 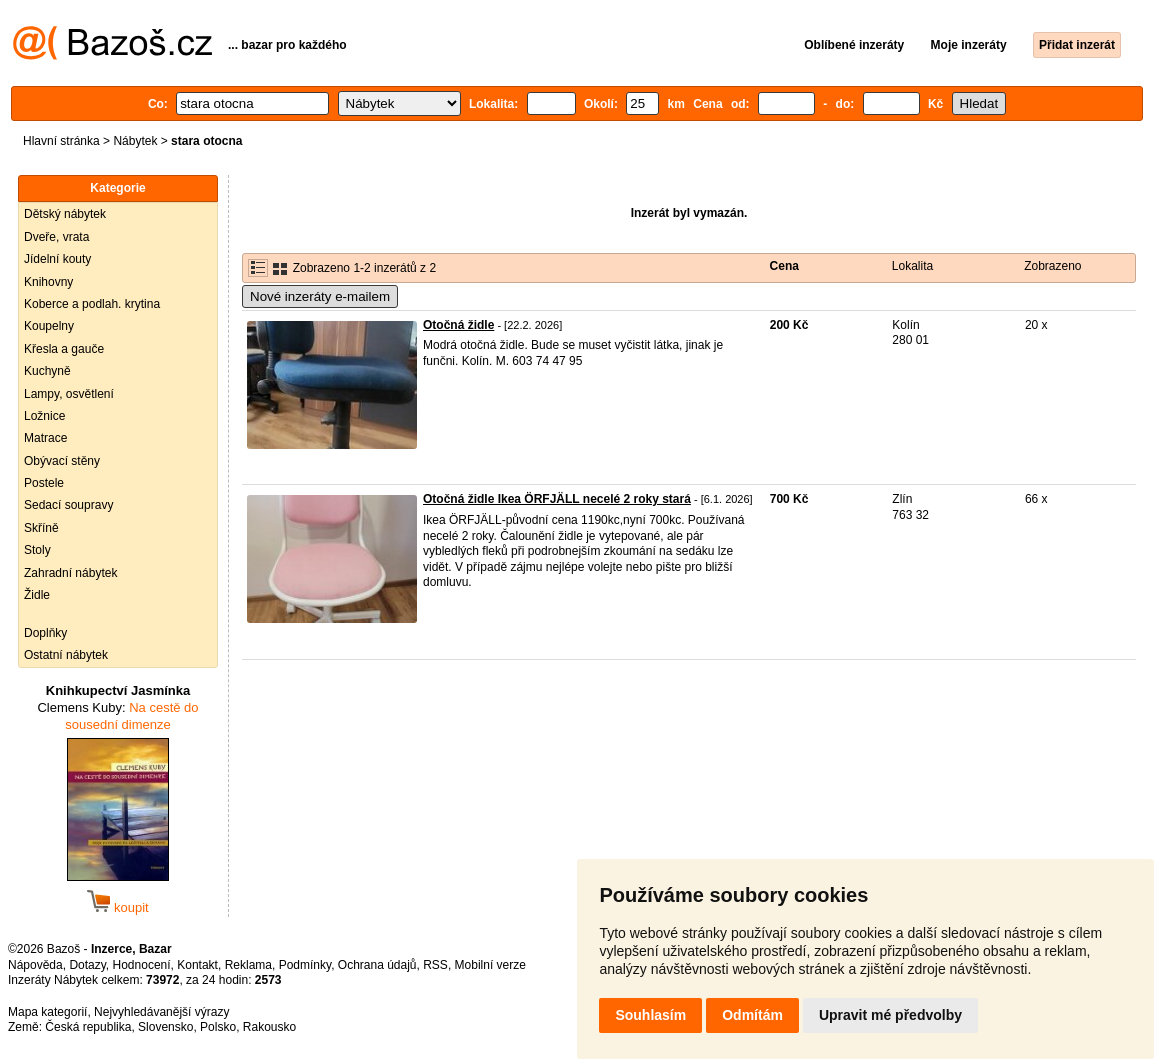 What do you see at coordinates (248, 965) in the screenshot?
I see `Reklama` at bounding box center [248, 965].